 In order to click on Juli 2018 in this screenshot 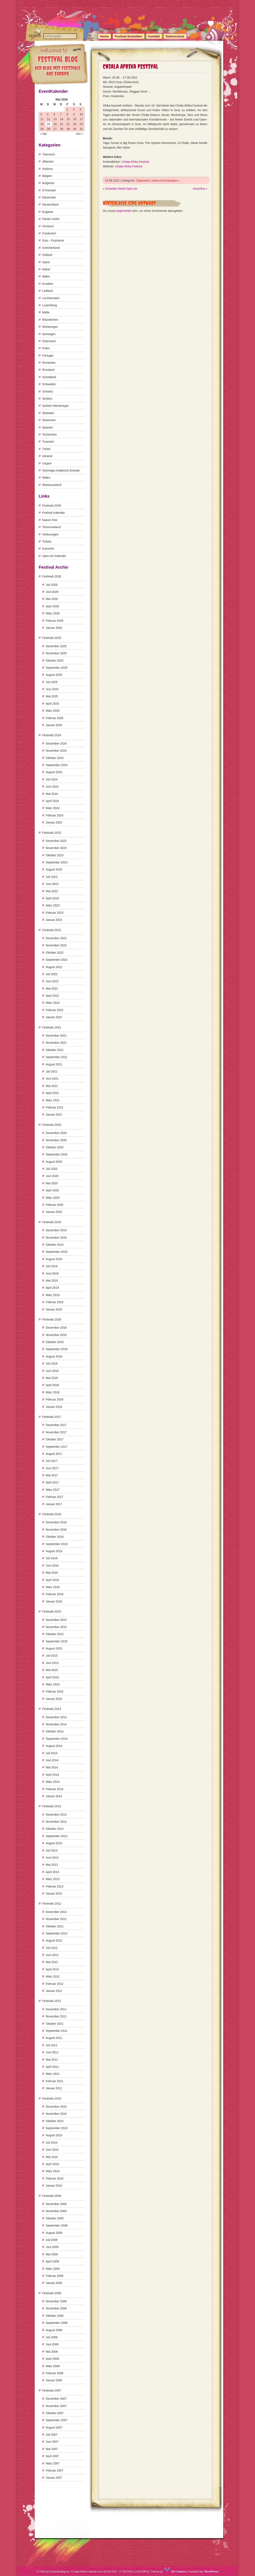, I will do `click(51, 1363)`.